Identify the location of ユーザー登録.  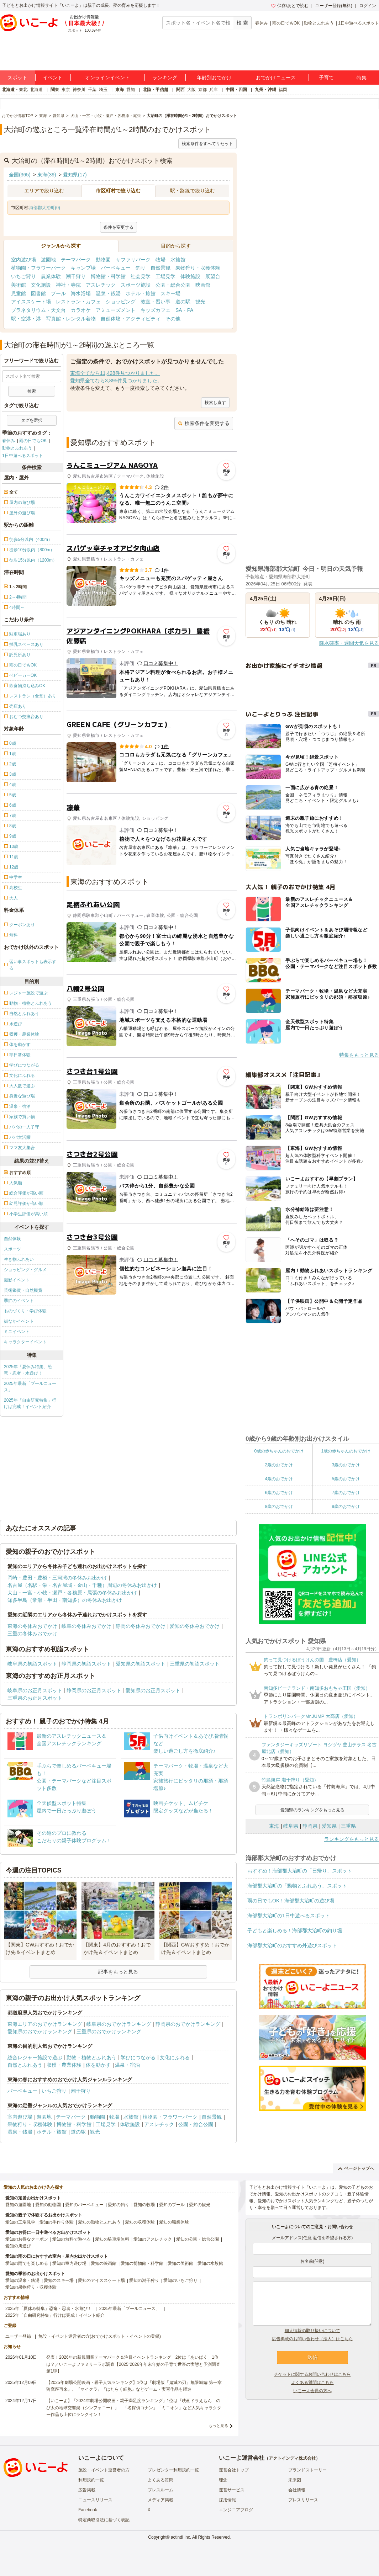
(18, 2336).